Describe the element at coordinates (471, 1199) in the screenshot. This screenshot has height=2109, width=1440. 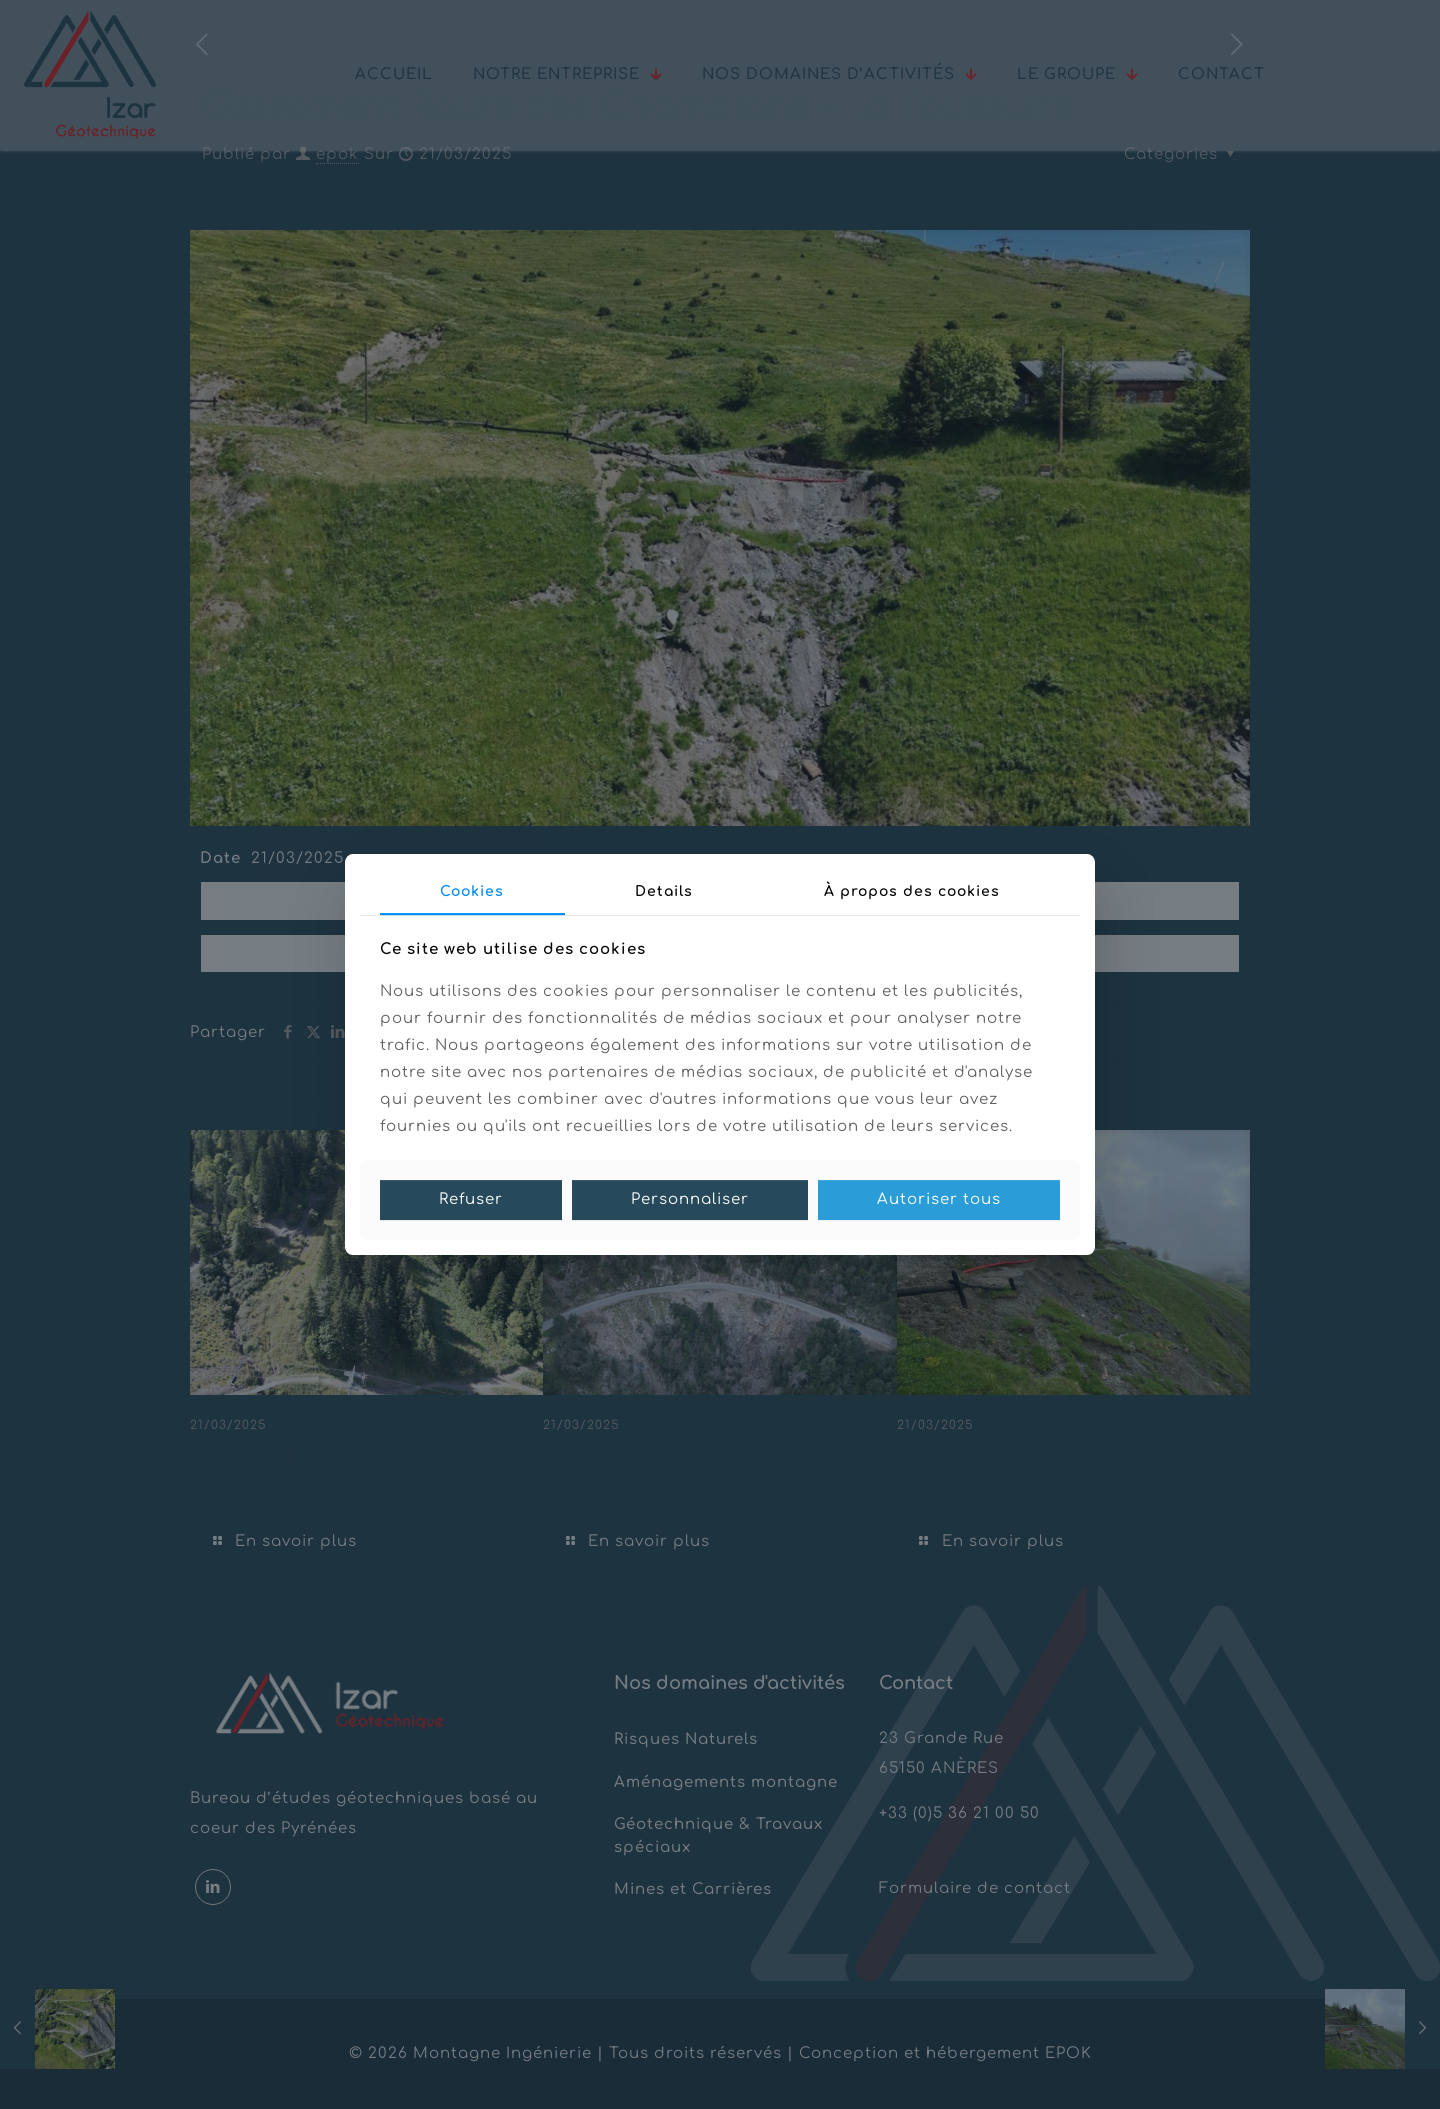
I see `Refuser` at that location.